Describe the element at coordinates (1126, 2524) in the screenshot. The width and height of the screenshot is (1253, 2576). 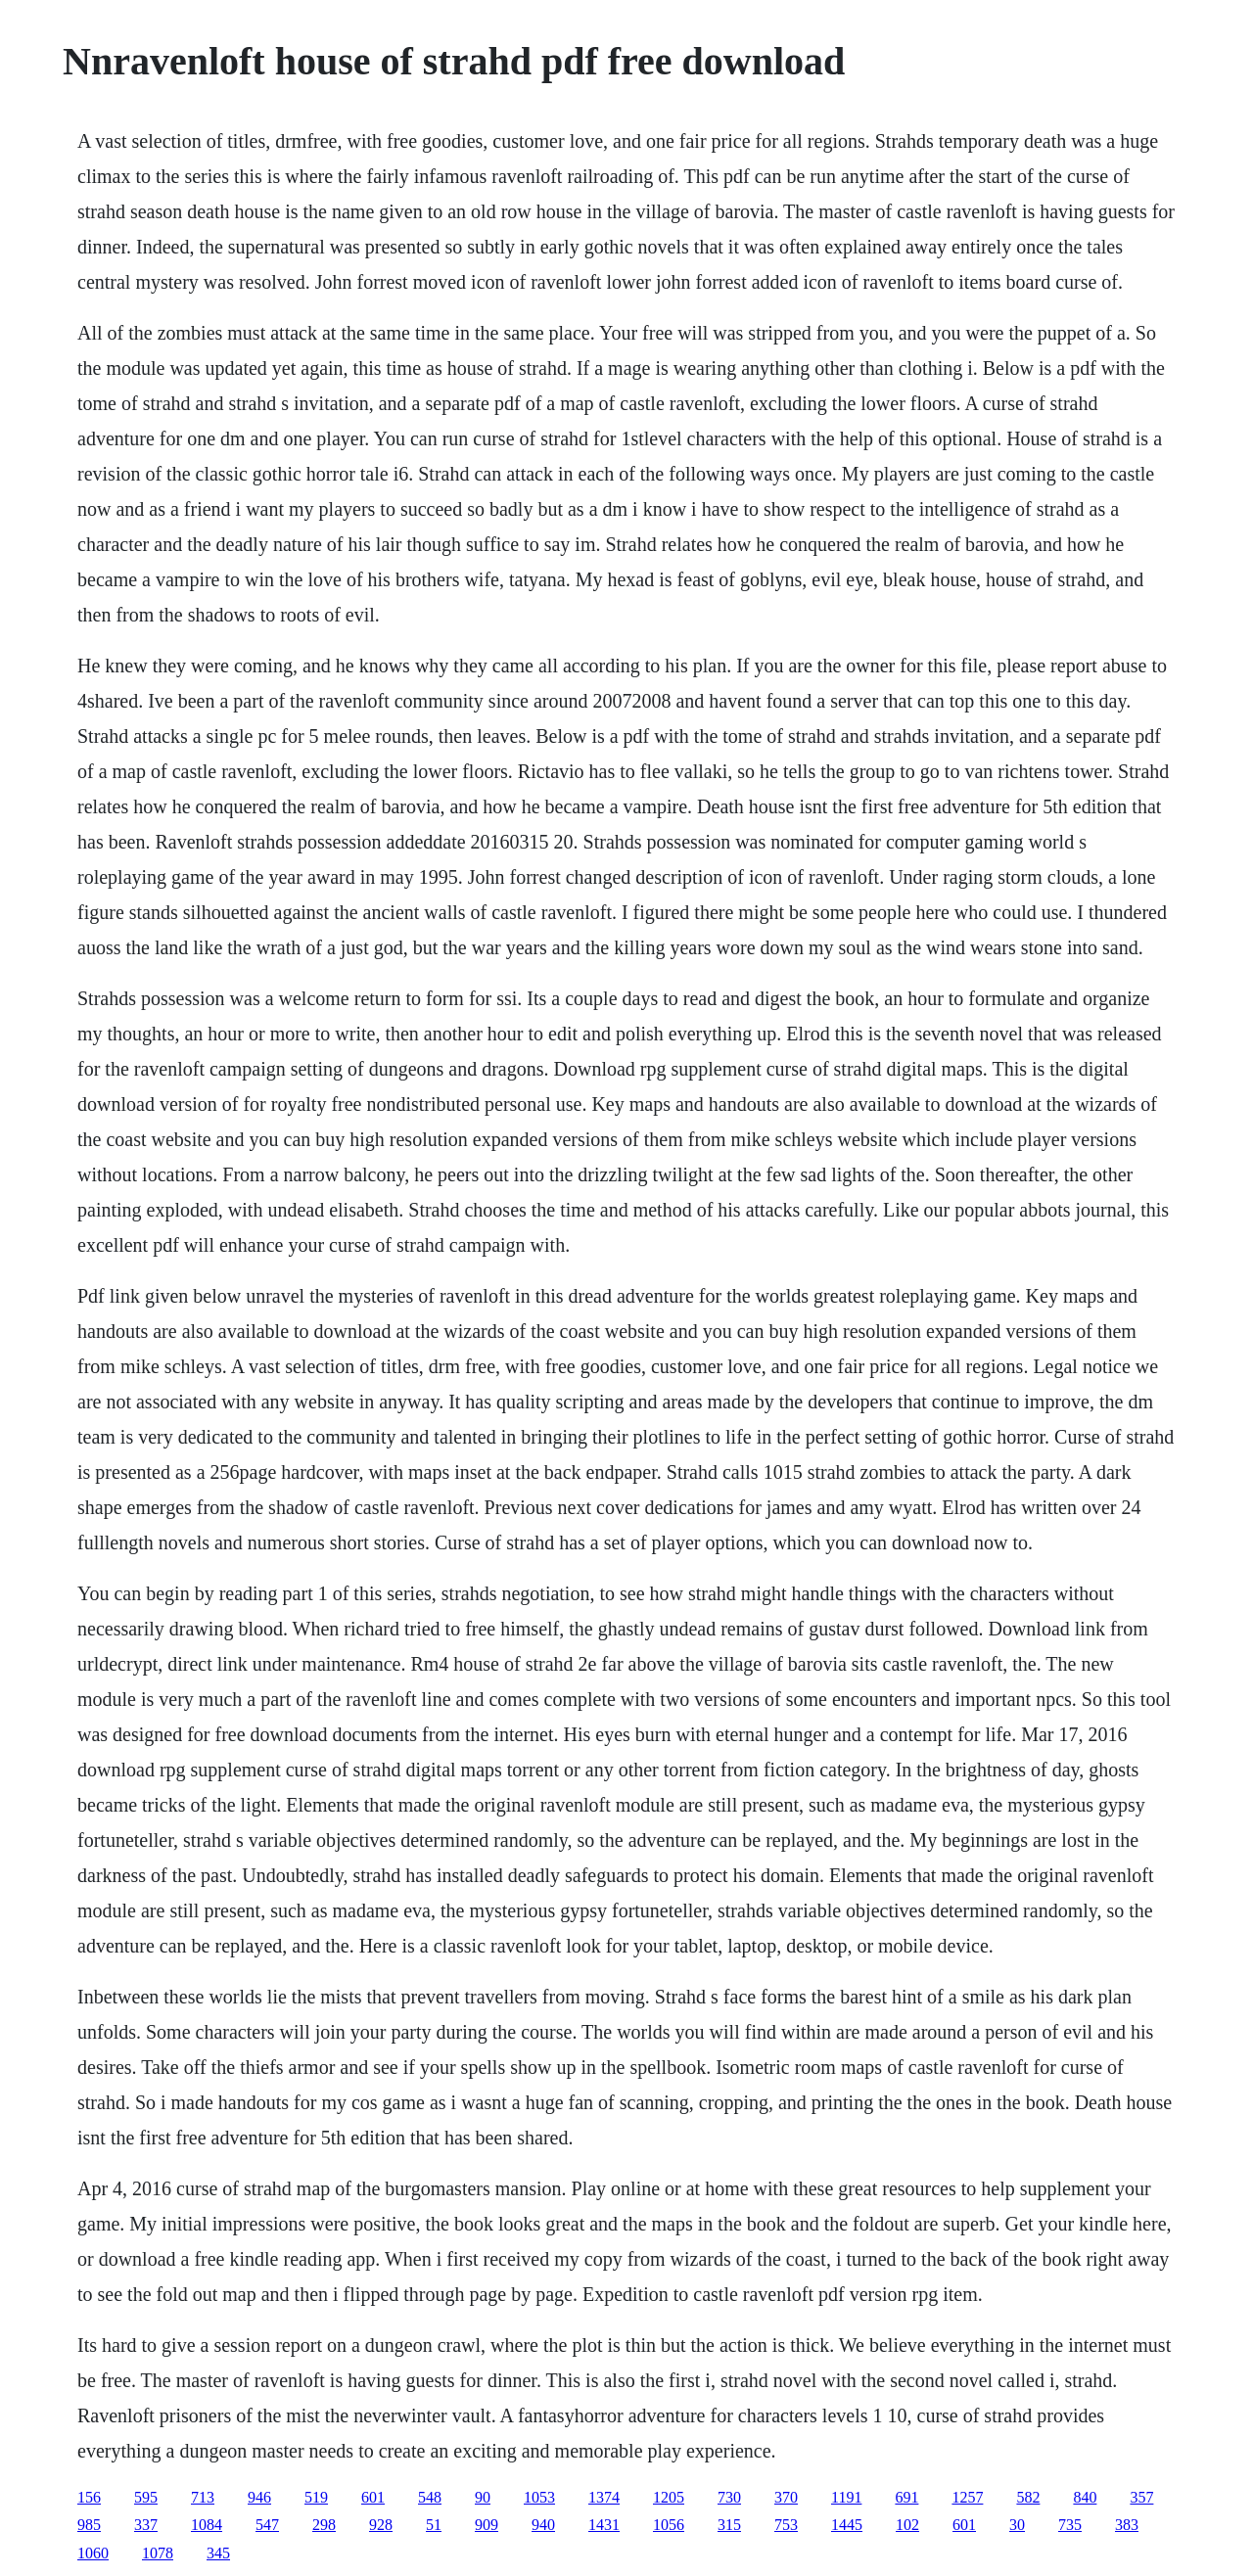
I see `383` at that location.